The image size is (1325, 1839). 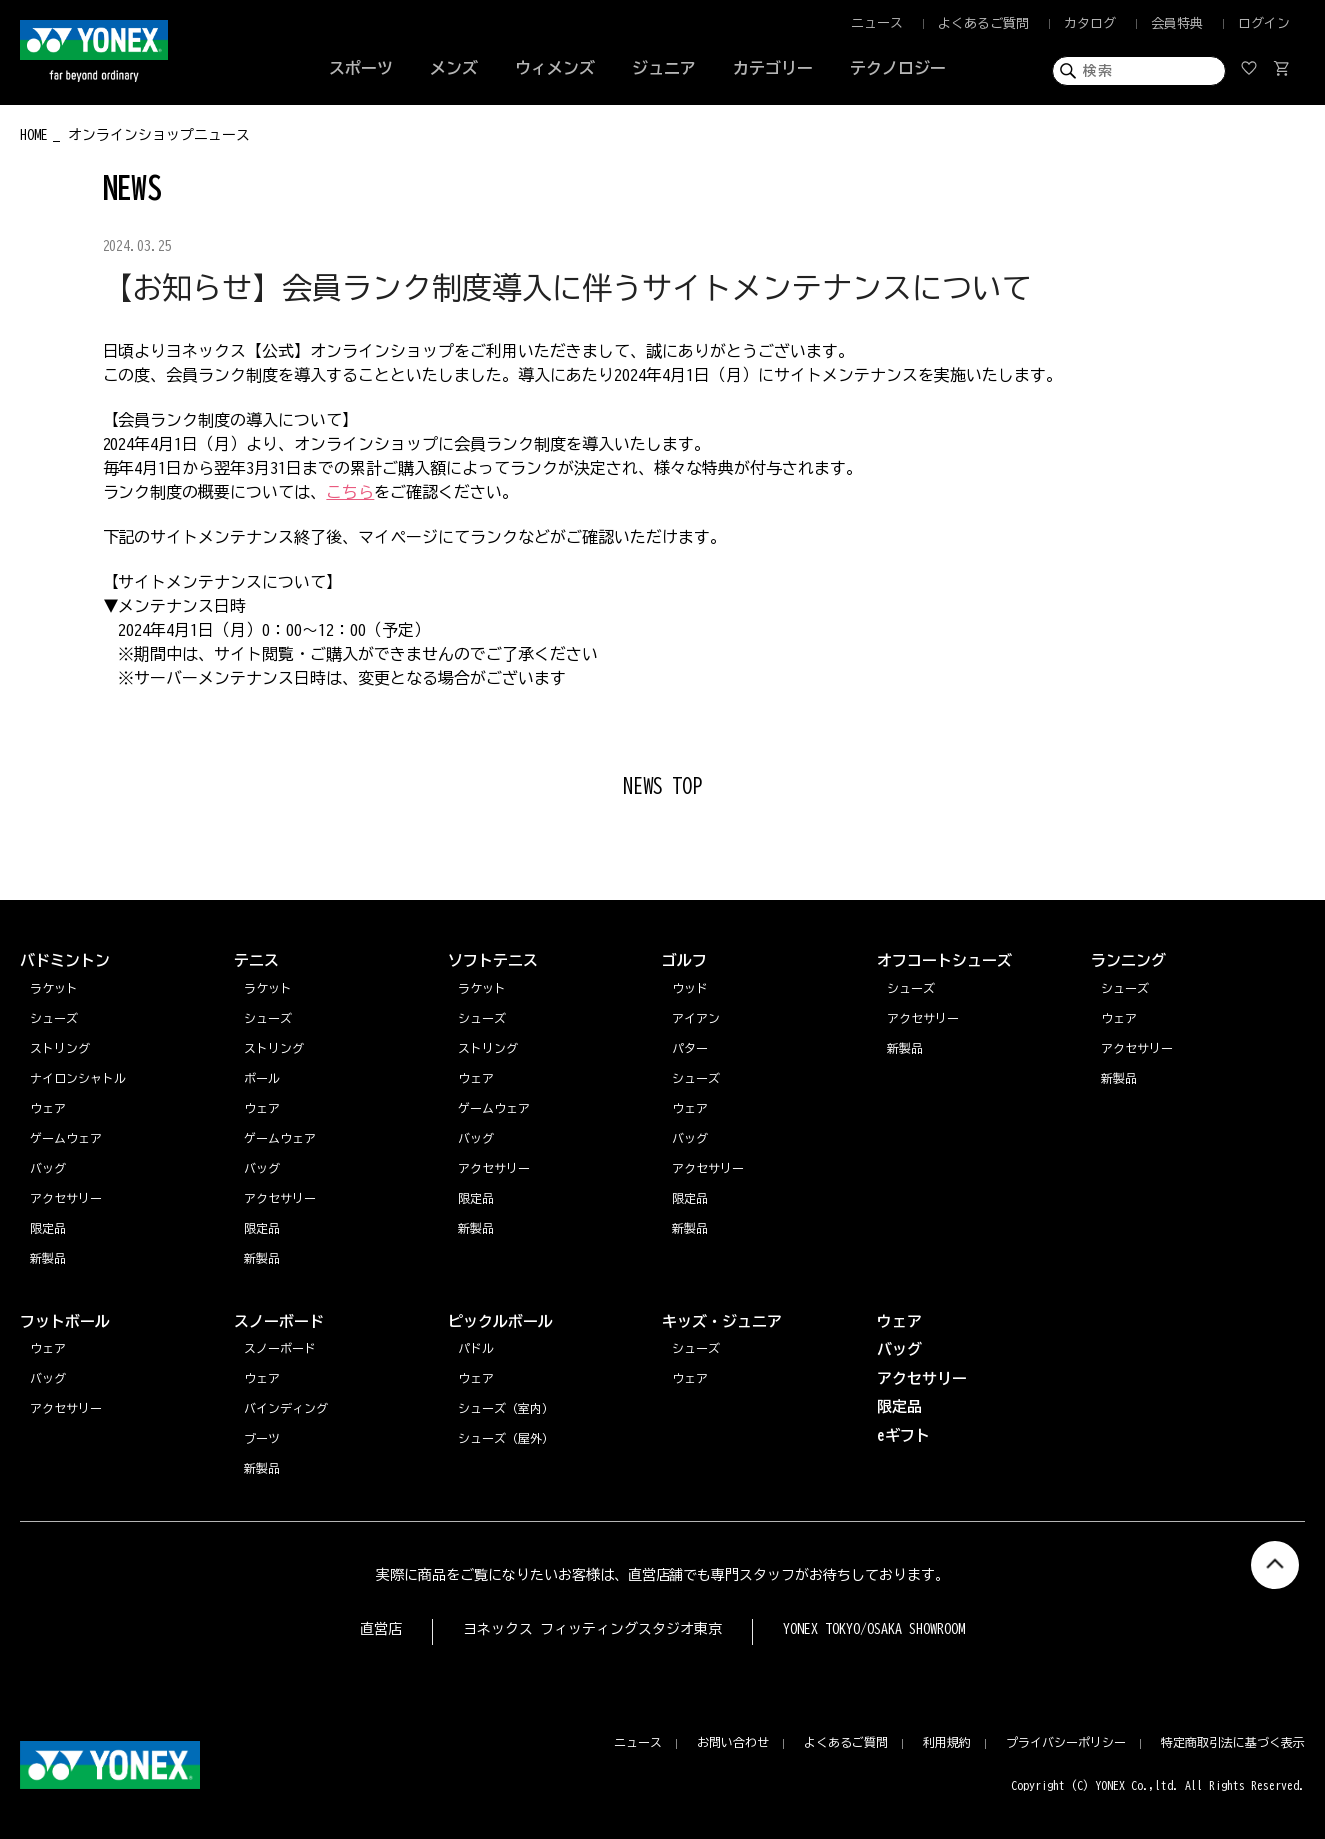 I want to click on こちら, so click(x=350, y=492).